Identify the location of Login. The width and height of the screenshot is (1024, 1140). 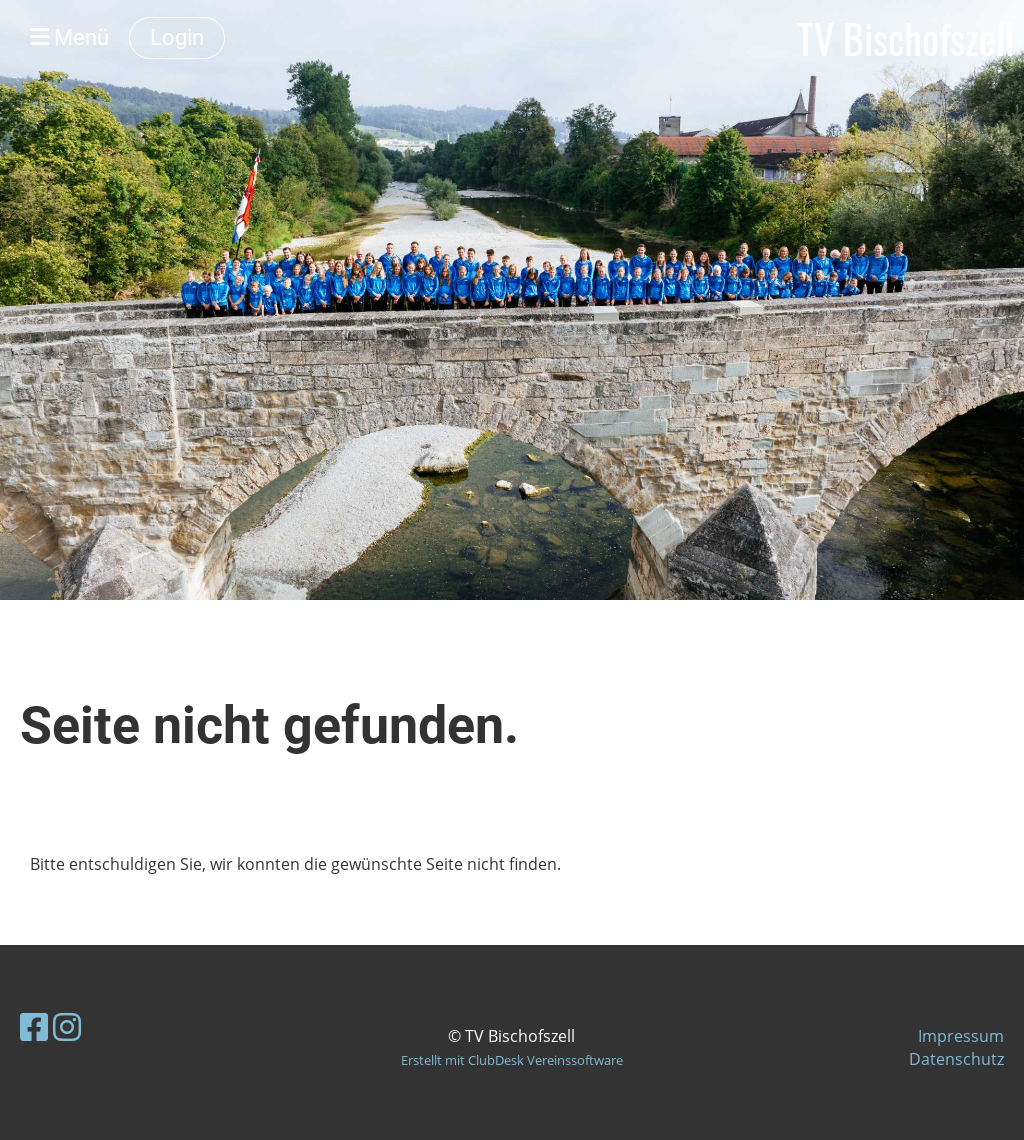
(177, 37).